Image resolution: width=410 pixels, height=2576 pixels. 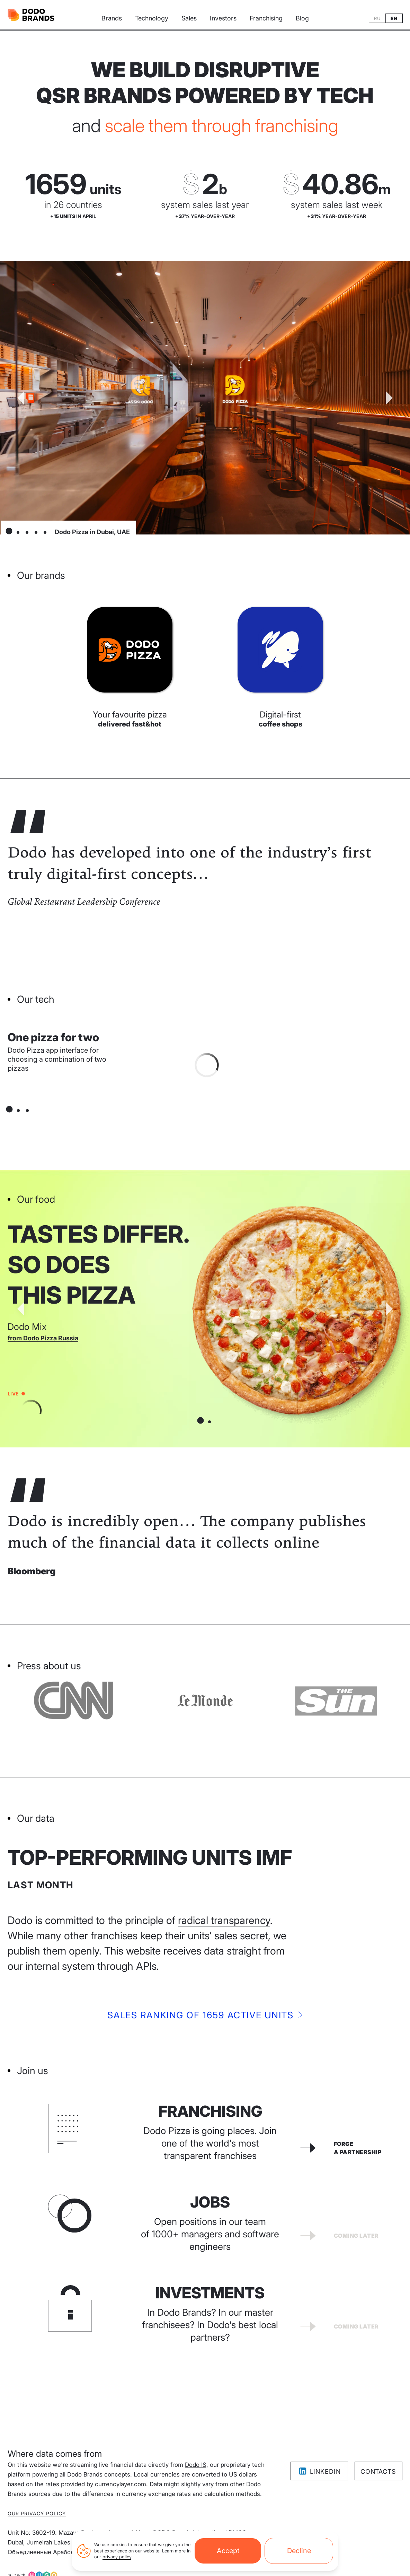 I want to click on Blog, so click(x=302, y=18).